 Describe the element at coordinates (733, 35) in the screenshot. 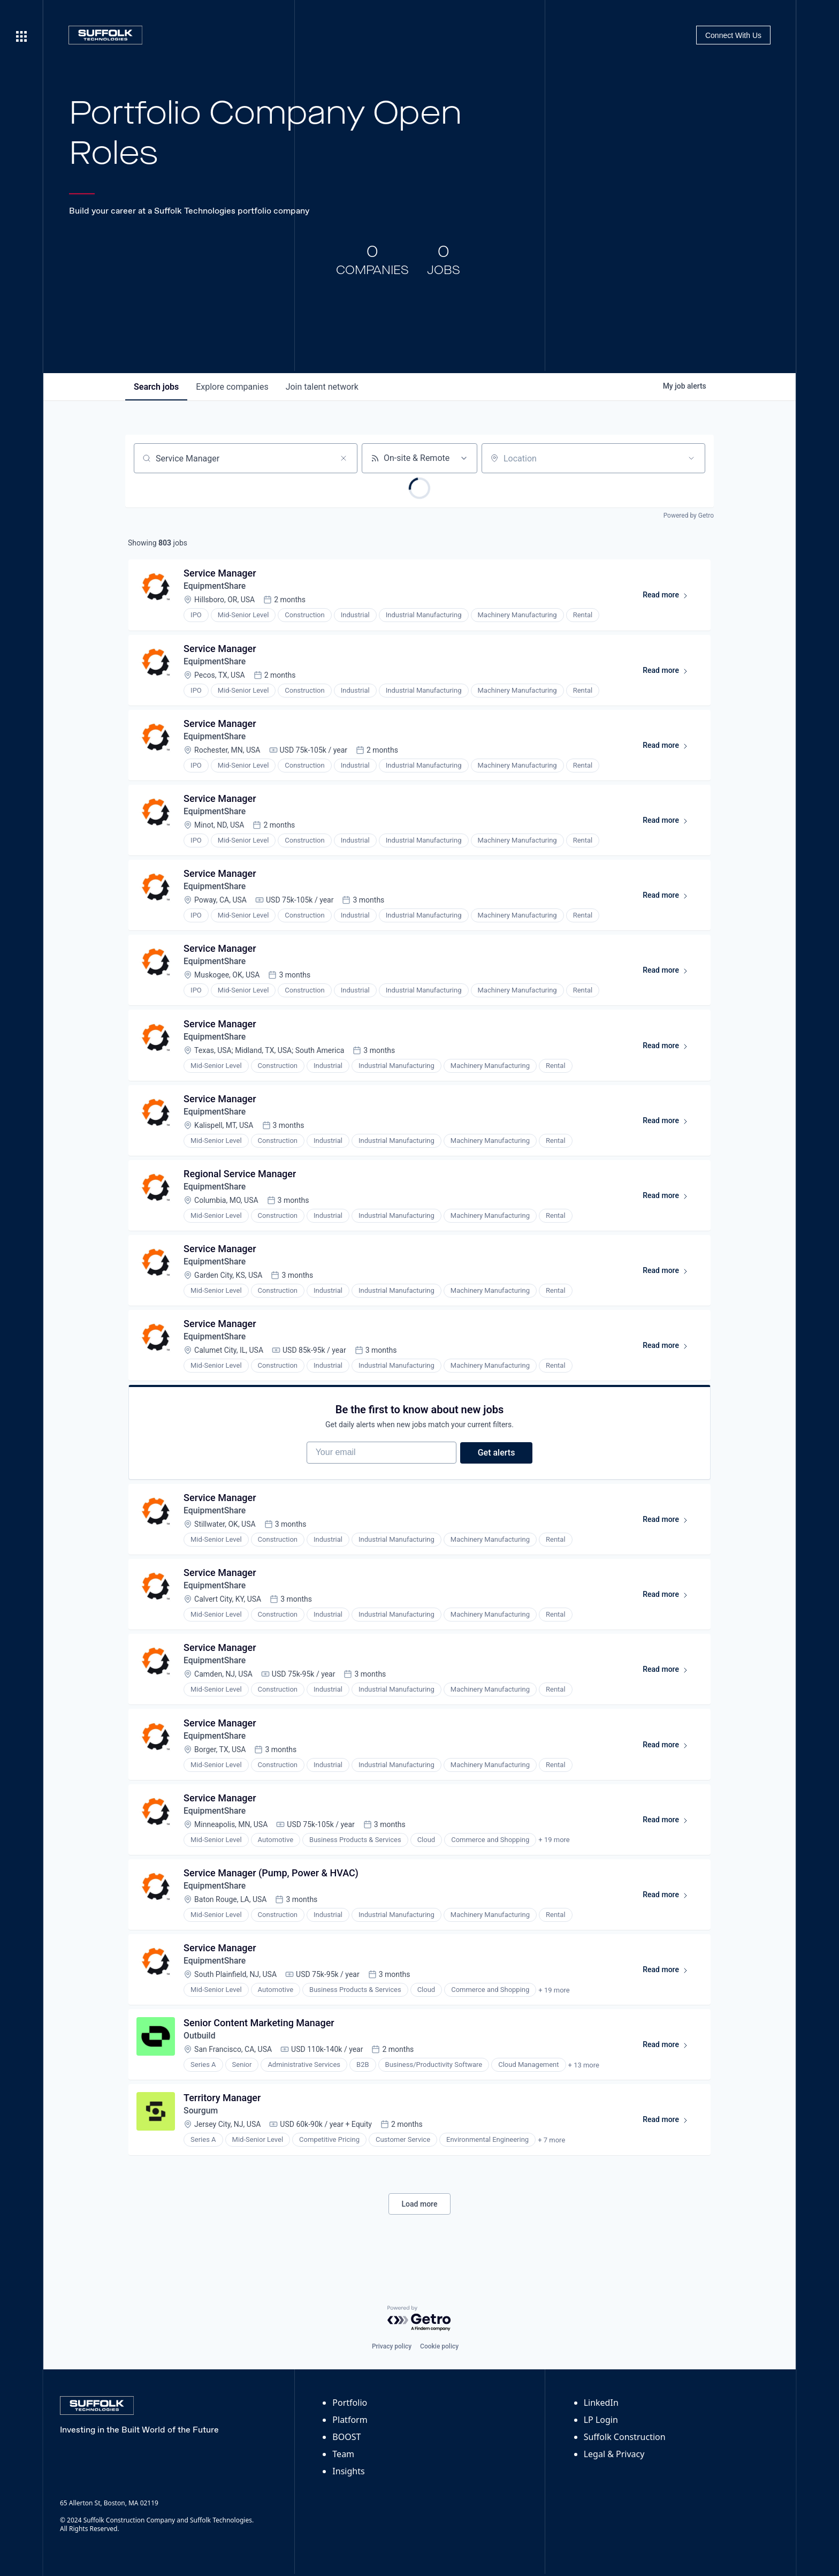

I see `Connect` at that location.